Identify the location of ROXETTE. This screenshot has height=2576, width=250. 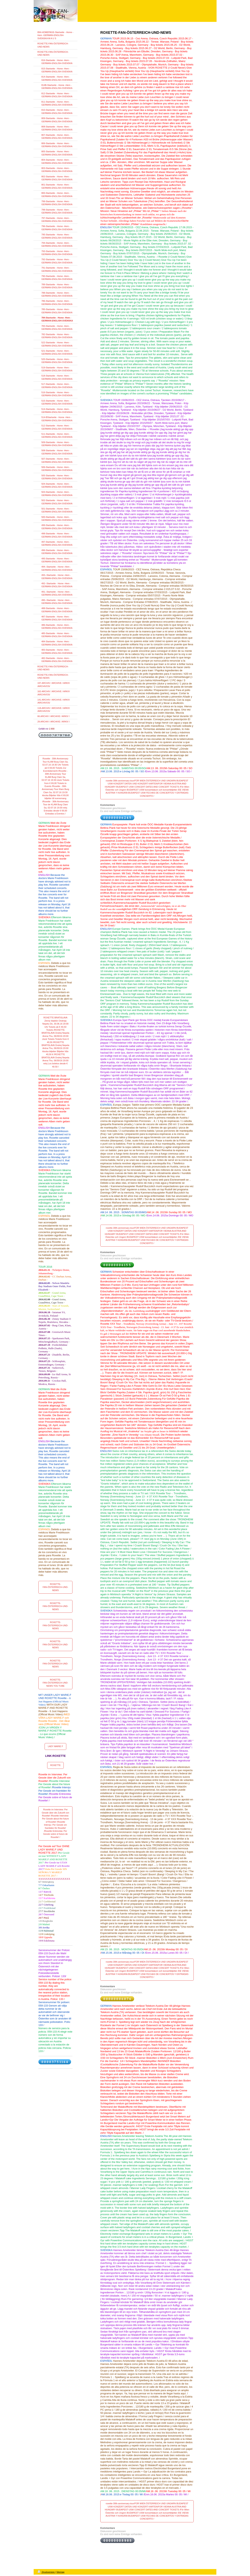
(55, 1765).